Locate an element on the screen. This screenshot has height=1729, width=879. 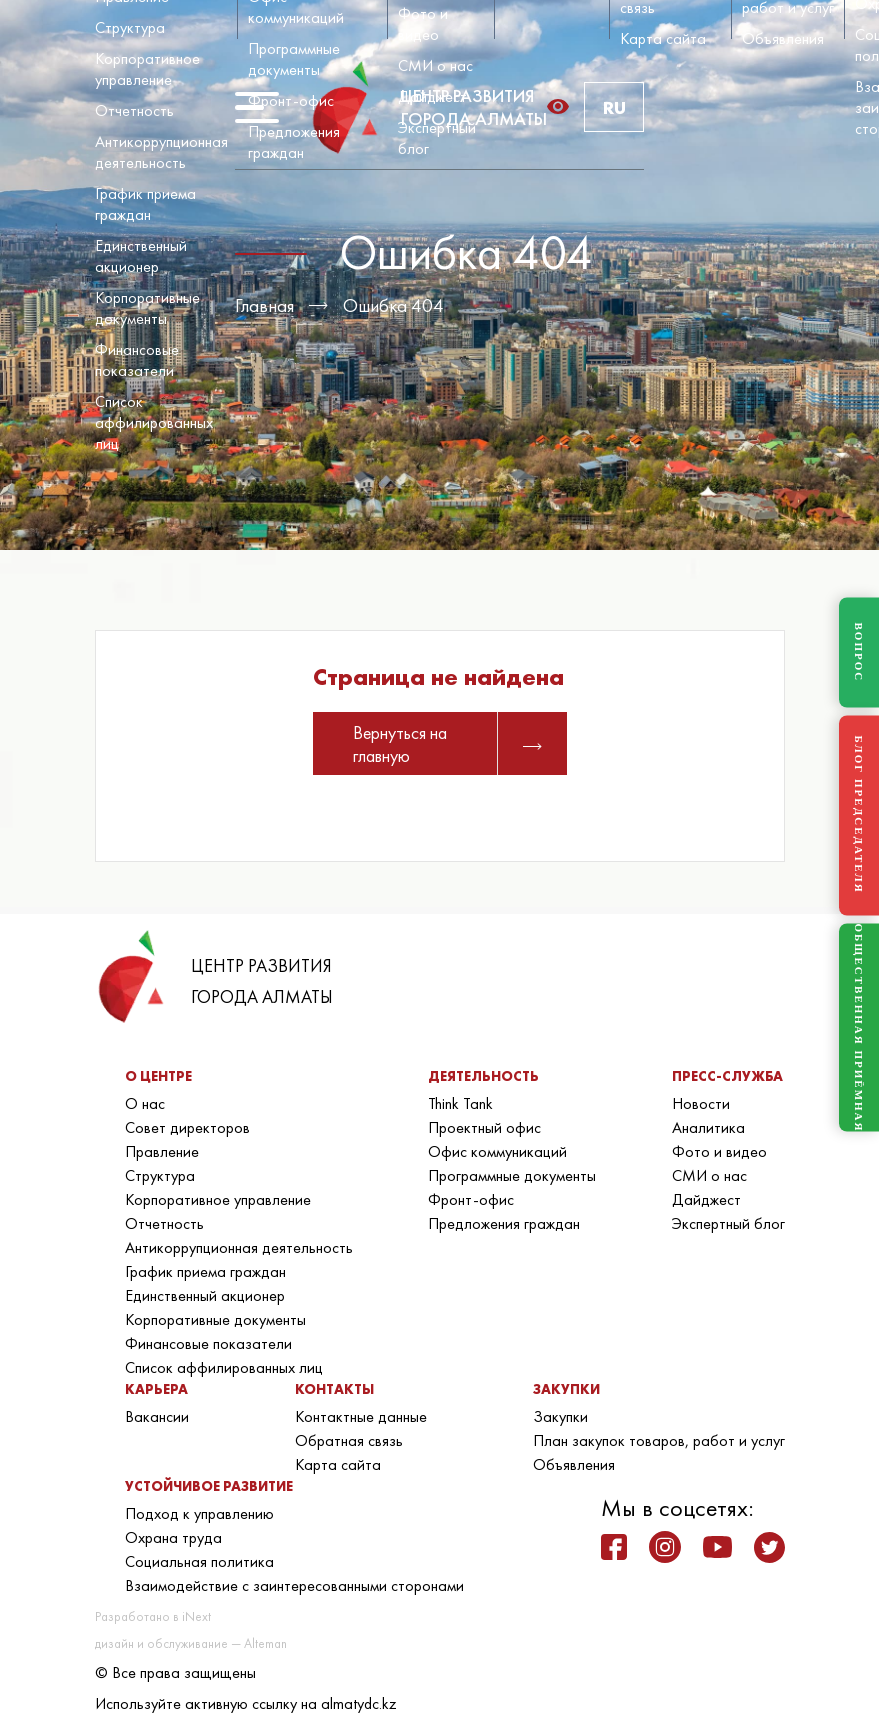
Совет директоров is located at coordinates (187, 1127).